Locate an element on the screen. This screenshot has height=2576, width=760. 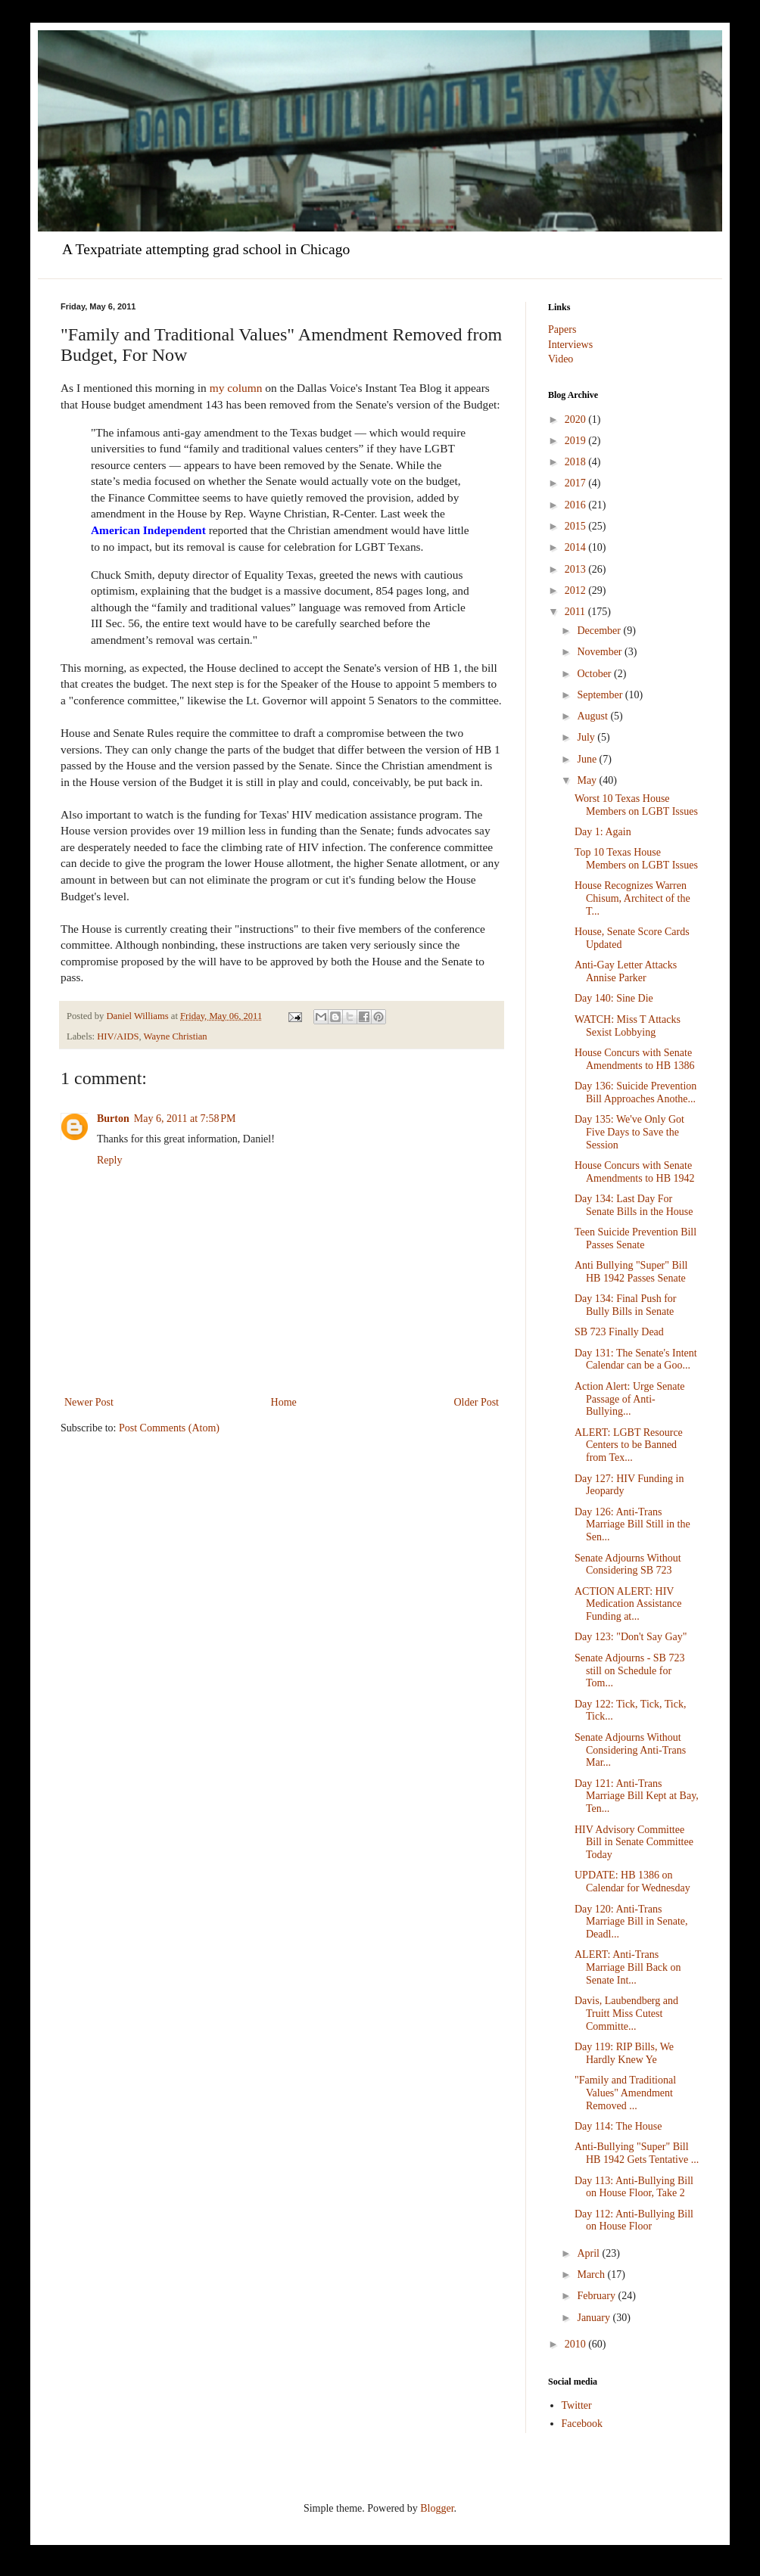
Day 121: Anti-Trans Marriage Bill Kept at Bay, Ten... is located at coordinates (637, 1796).